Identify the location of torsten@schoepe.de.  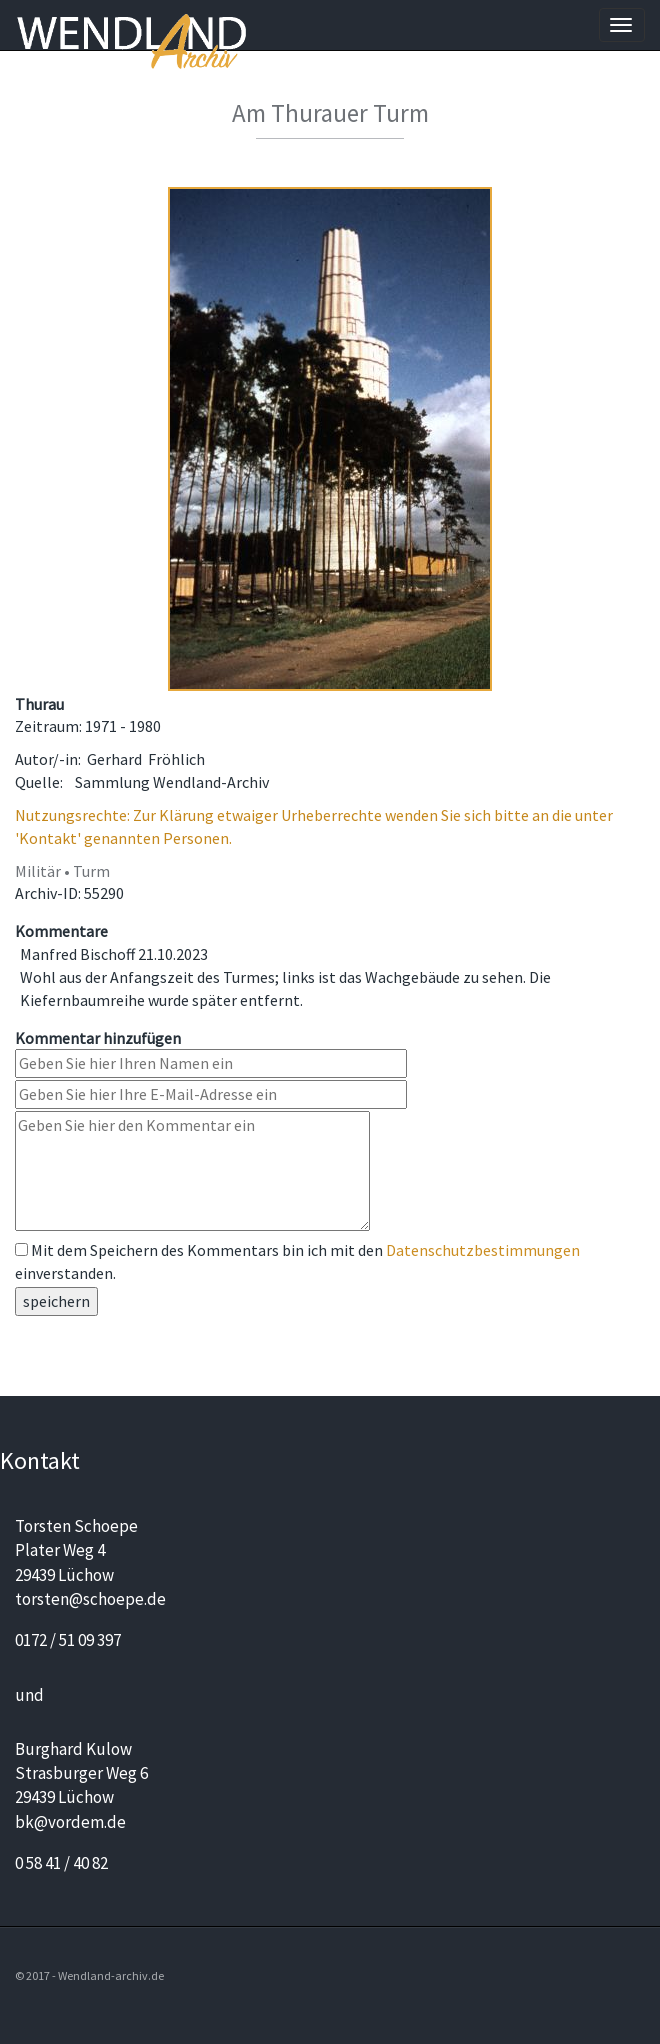
(90, 1599).